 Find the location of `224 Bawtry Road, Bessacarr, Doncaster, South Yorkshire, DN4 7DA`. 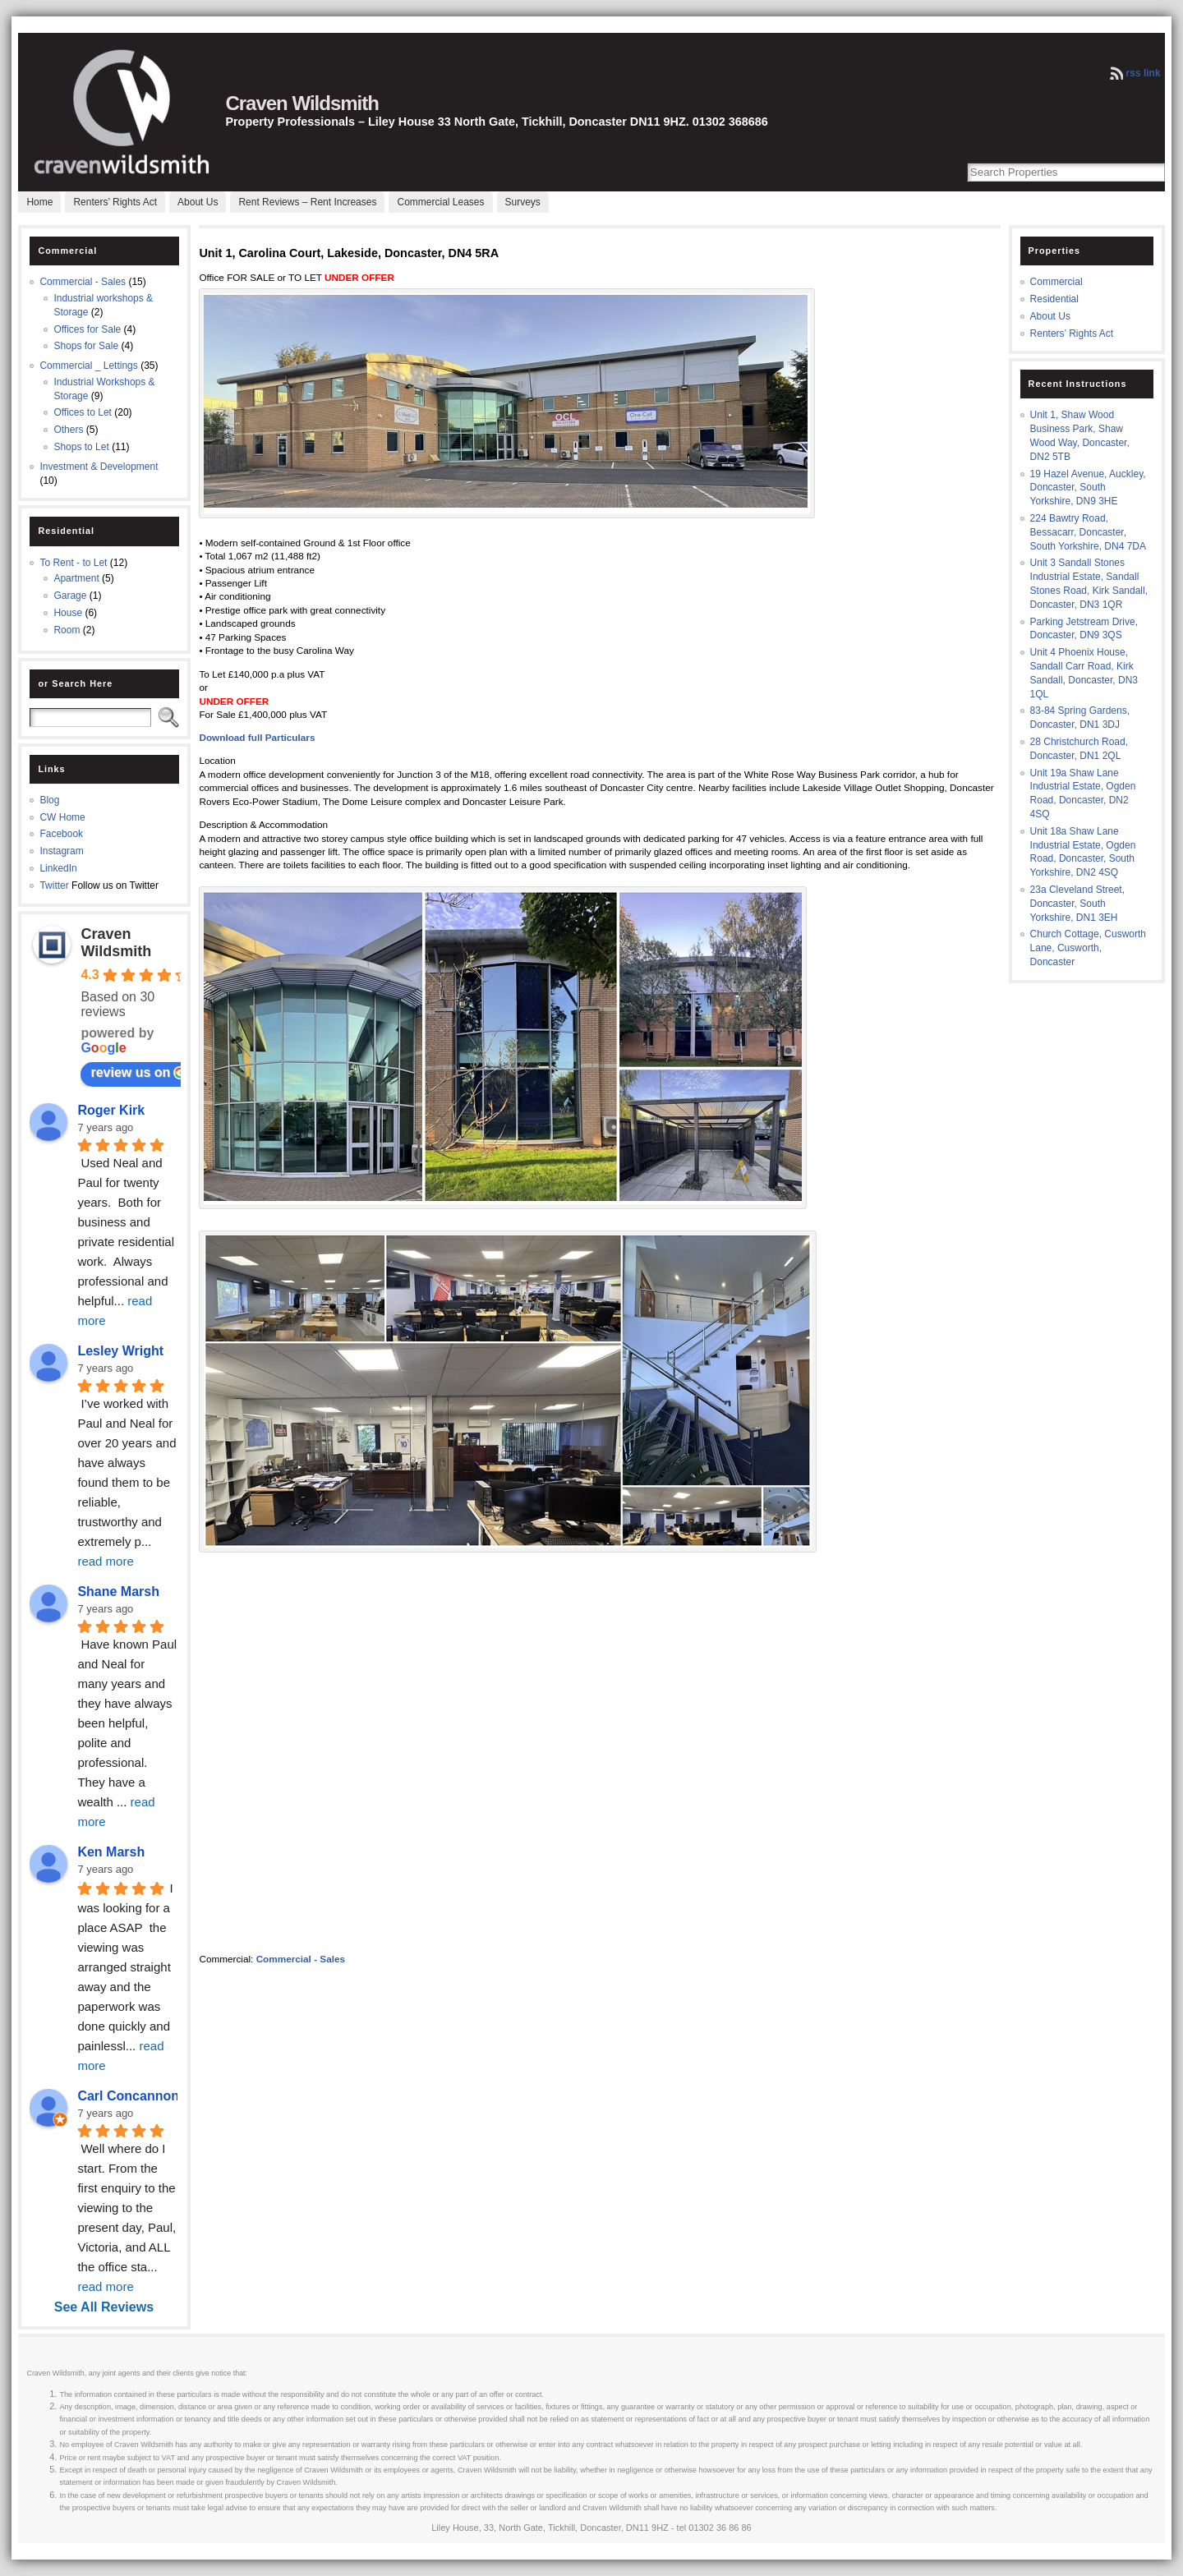

224 Bawtry Road, Bessacarr, Doncaster, South Yorkshire, DN4 7DA is located at coordinates (1088, 532).